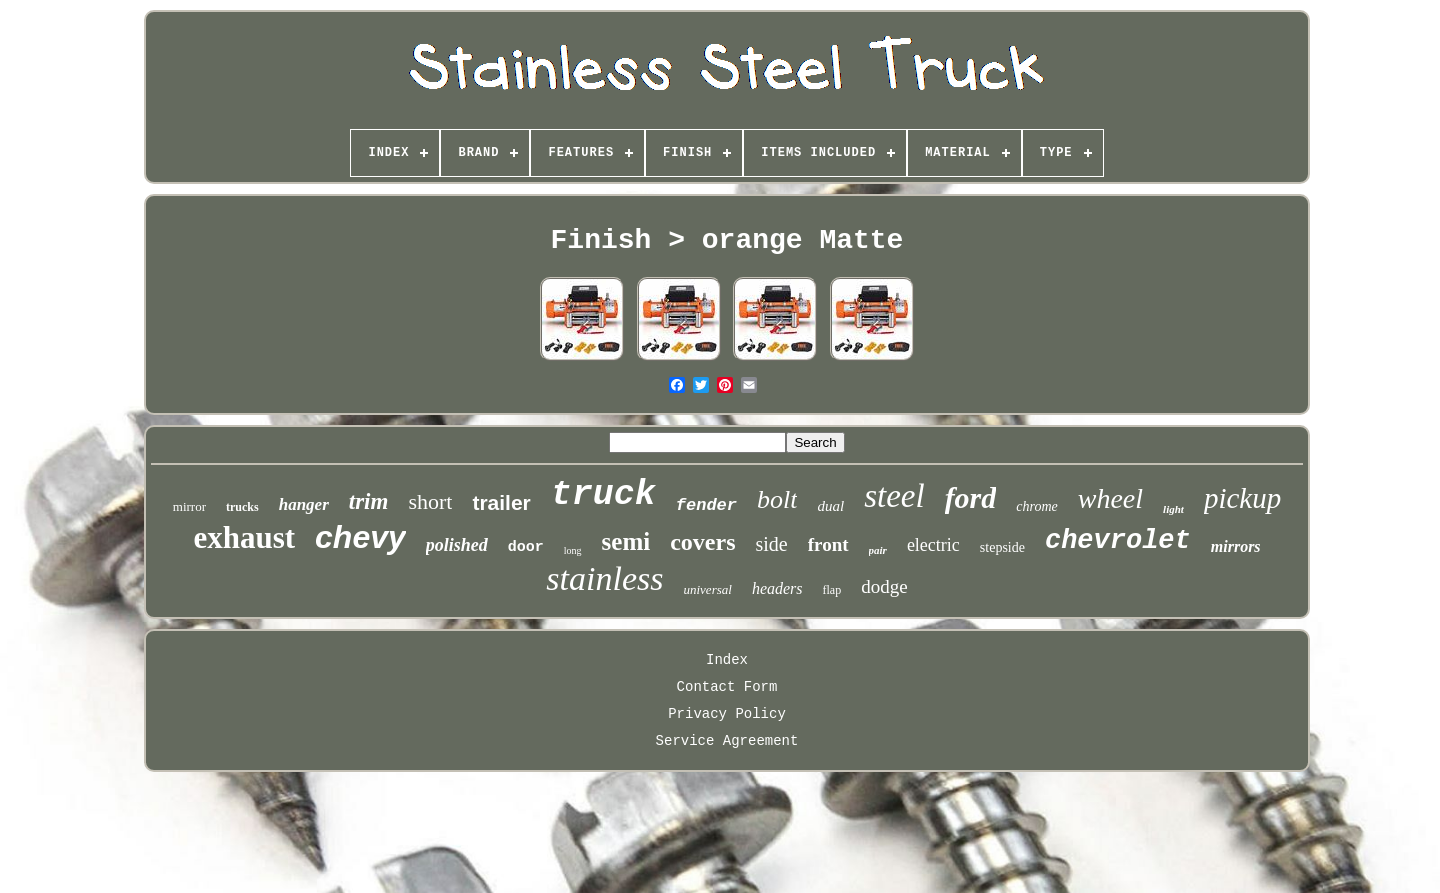 The height and width of the screenshot is (893, 1440). Describe the element at coordinates (830, 506) in the screenshot. I see `dual` at that location.